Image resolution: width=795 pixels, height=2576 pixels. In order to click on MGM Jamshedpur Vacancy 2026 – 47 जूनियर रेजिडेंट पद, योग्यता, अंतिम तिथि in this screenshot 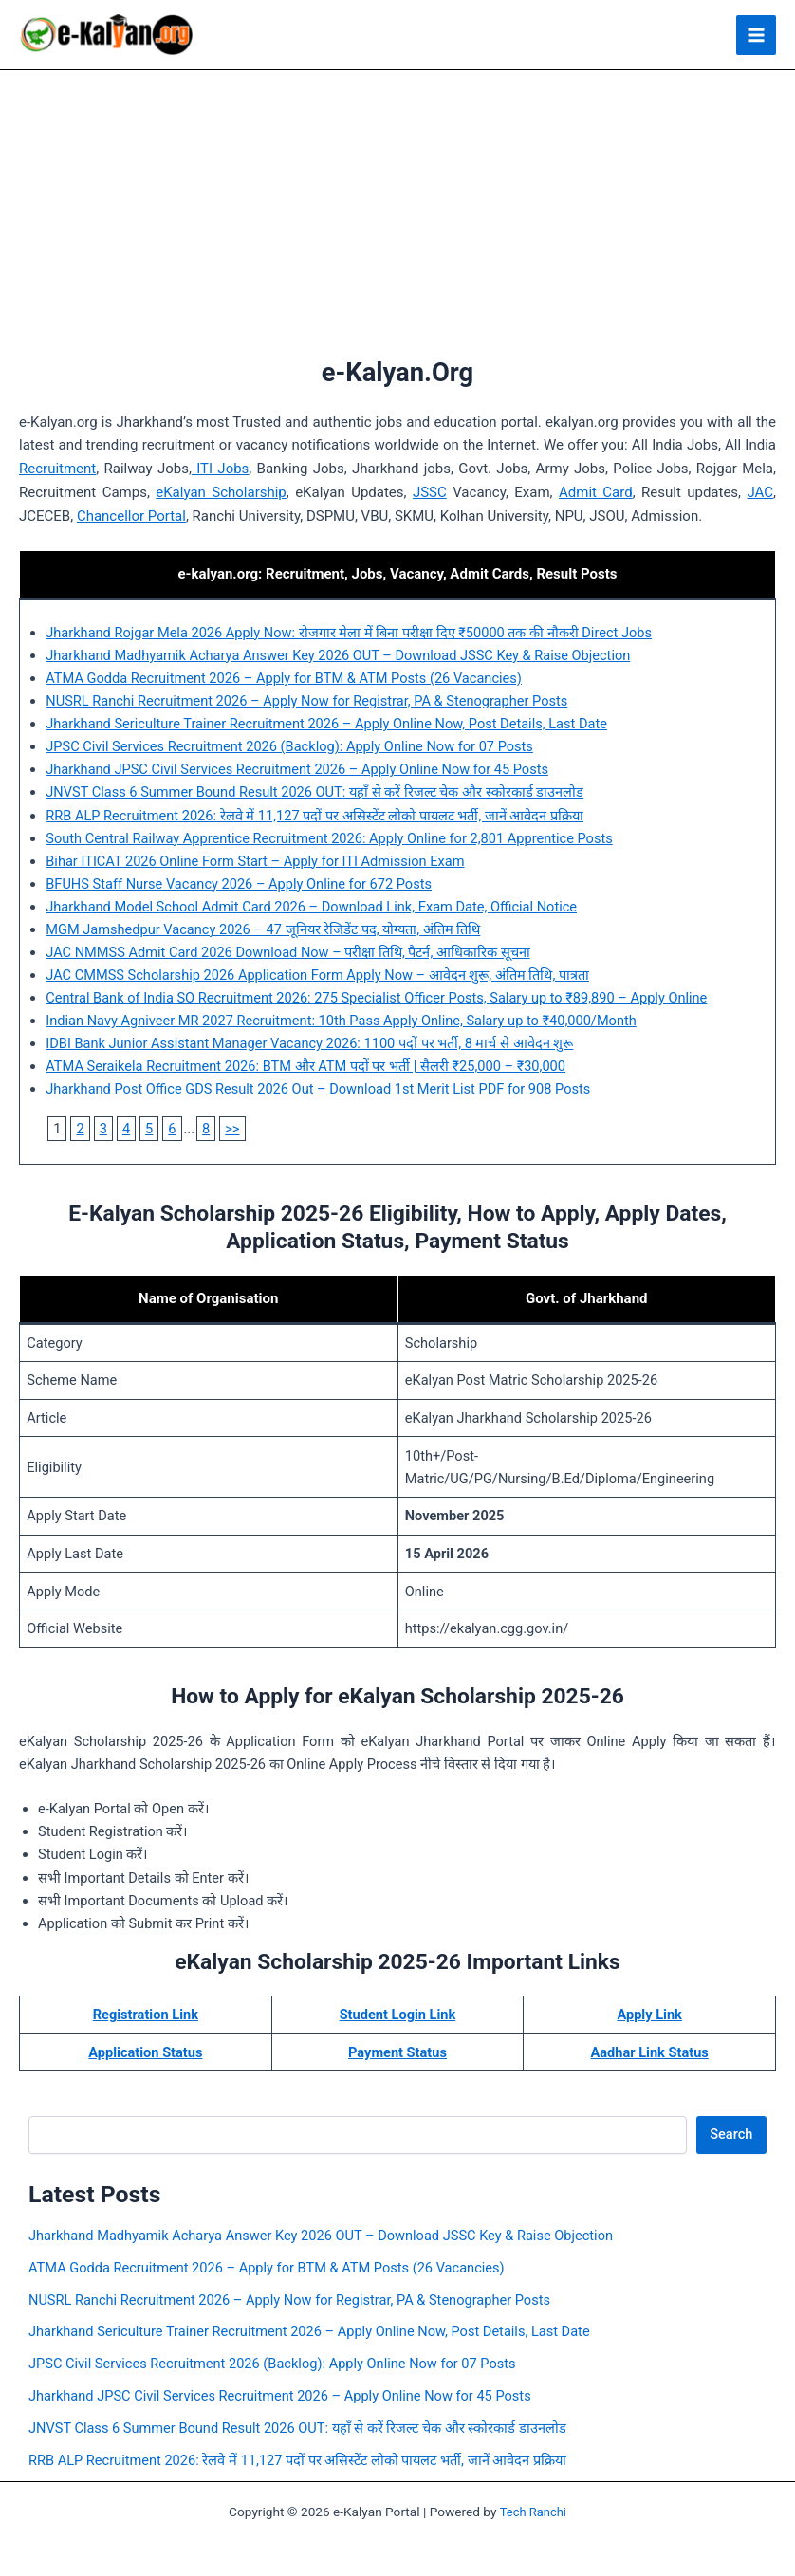, I will do `click(263, 931)`.